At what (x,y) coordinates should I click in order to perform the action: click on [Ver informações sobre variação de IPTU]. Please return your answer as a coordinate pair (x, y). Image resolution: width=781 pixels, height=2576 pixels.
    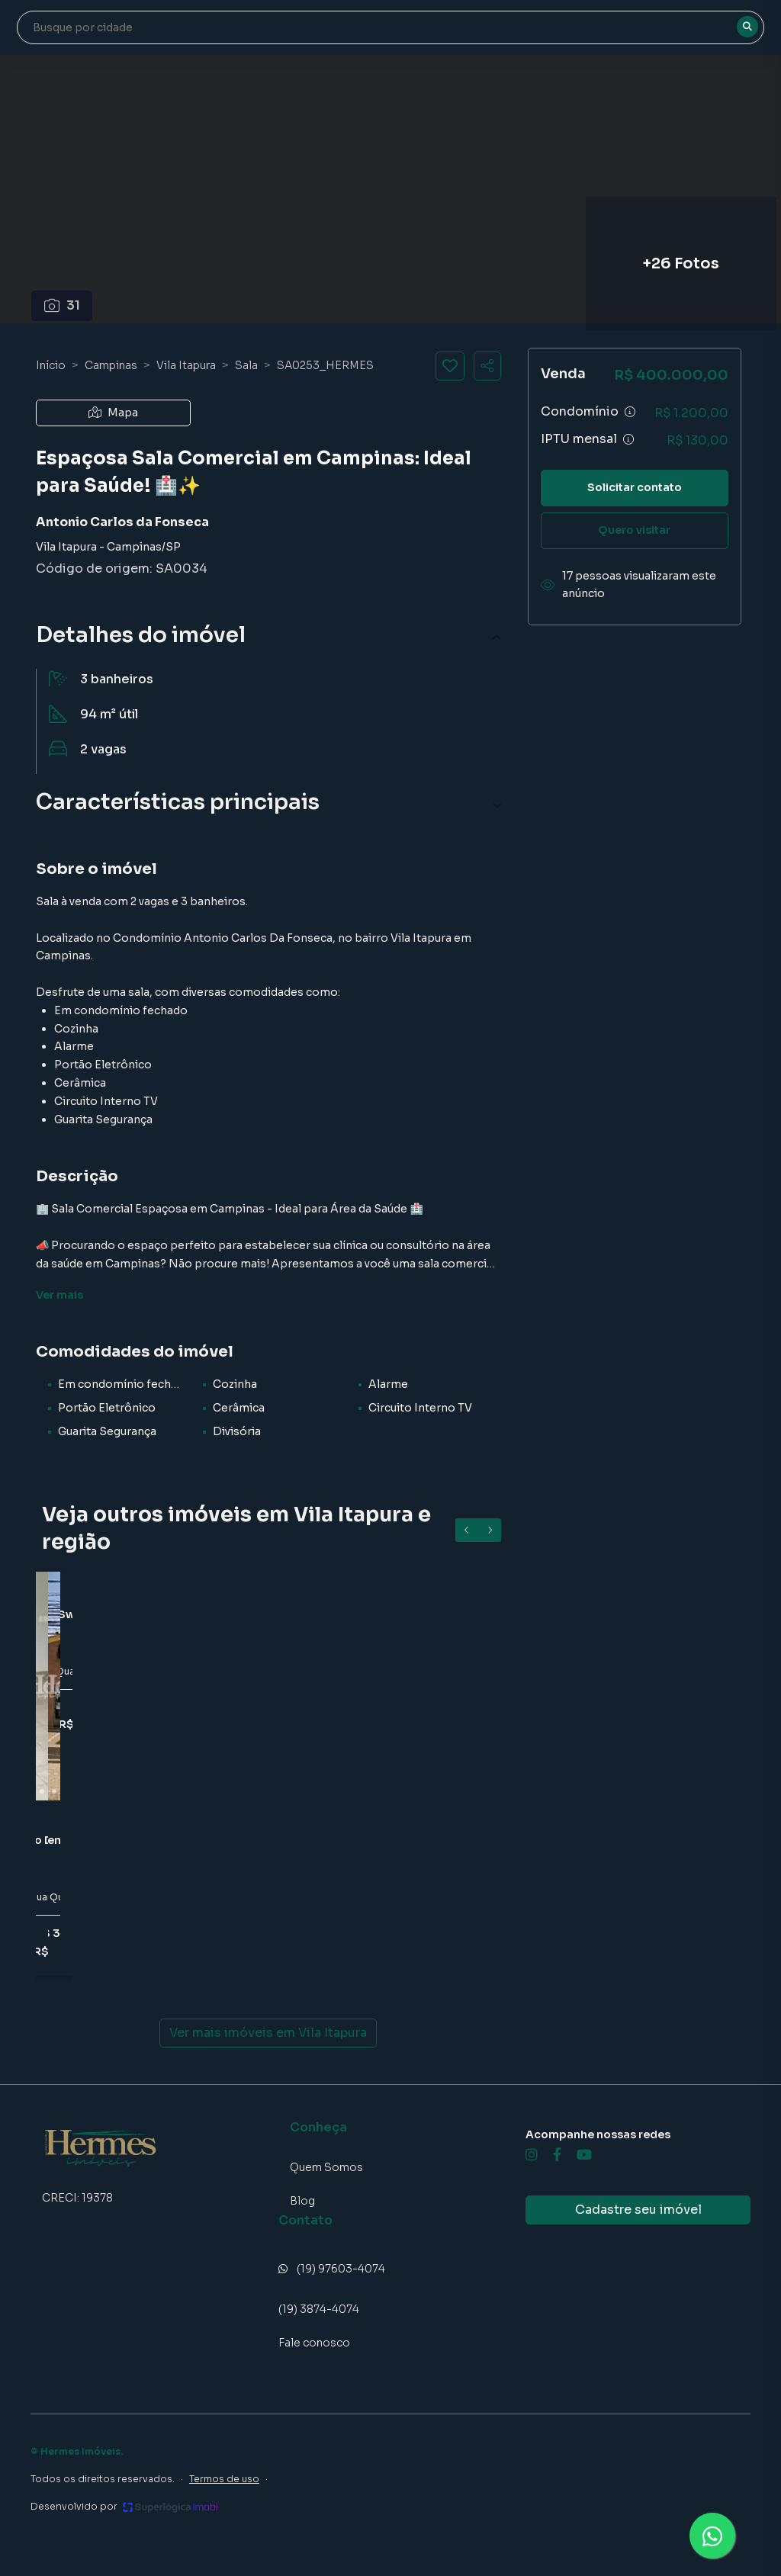
    Looking at the image, I should click on (628, 439).